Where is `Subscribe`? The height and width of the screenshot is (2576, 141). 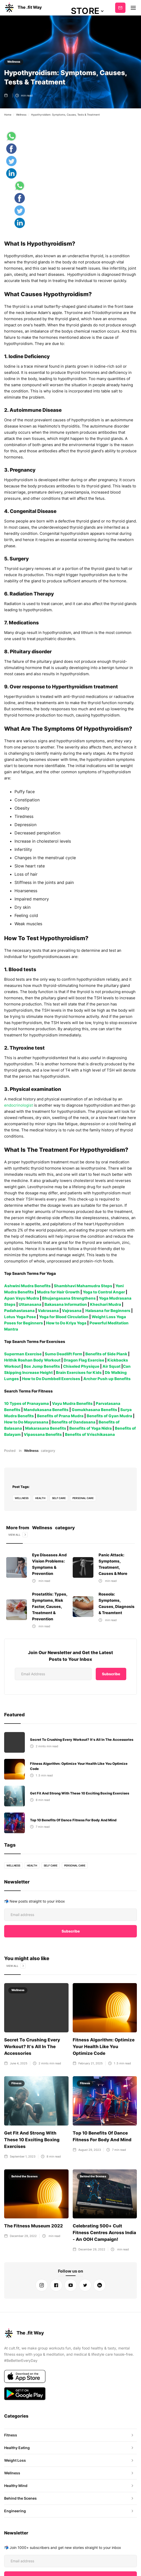
Subscribe is located at coordinates (120, 8).